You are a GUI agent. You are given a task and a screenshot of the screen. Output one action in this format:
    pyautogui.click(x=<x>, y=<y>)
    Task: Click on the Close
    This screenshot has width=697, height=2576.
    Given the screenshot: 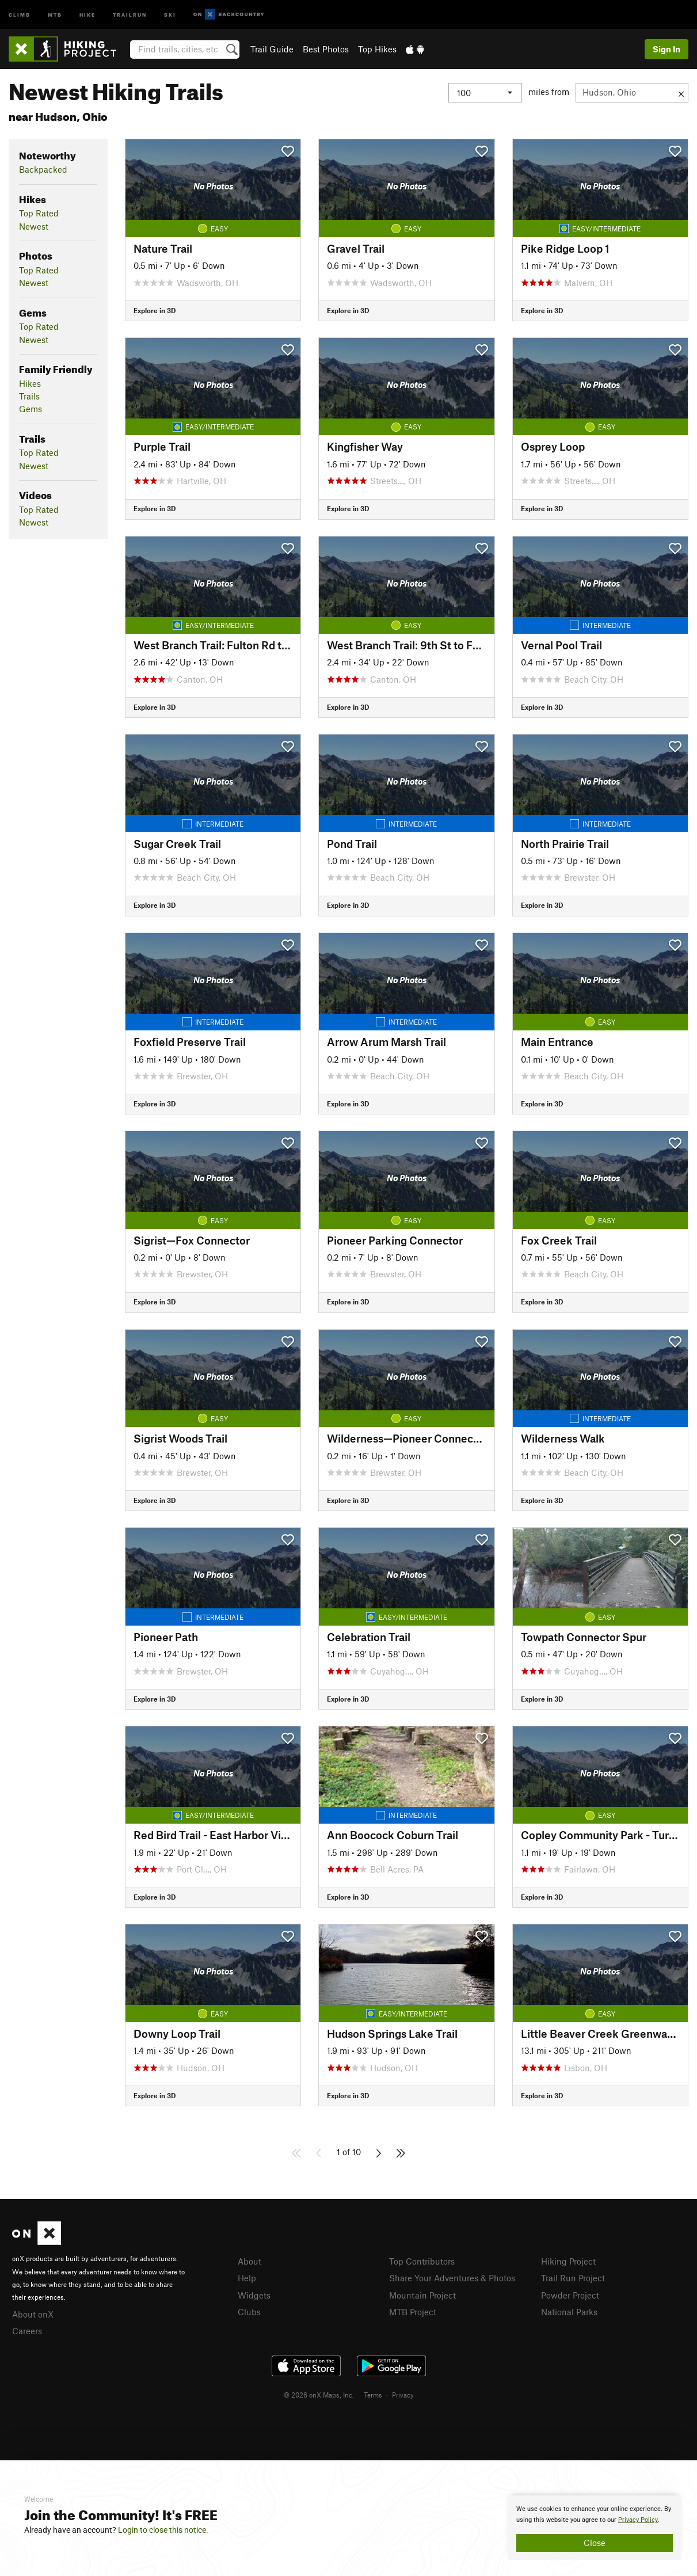 What is the action you would take?
    pyautogui.click(x=594, y=2542)
    